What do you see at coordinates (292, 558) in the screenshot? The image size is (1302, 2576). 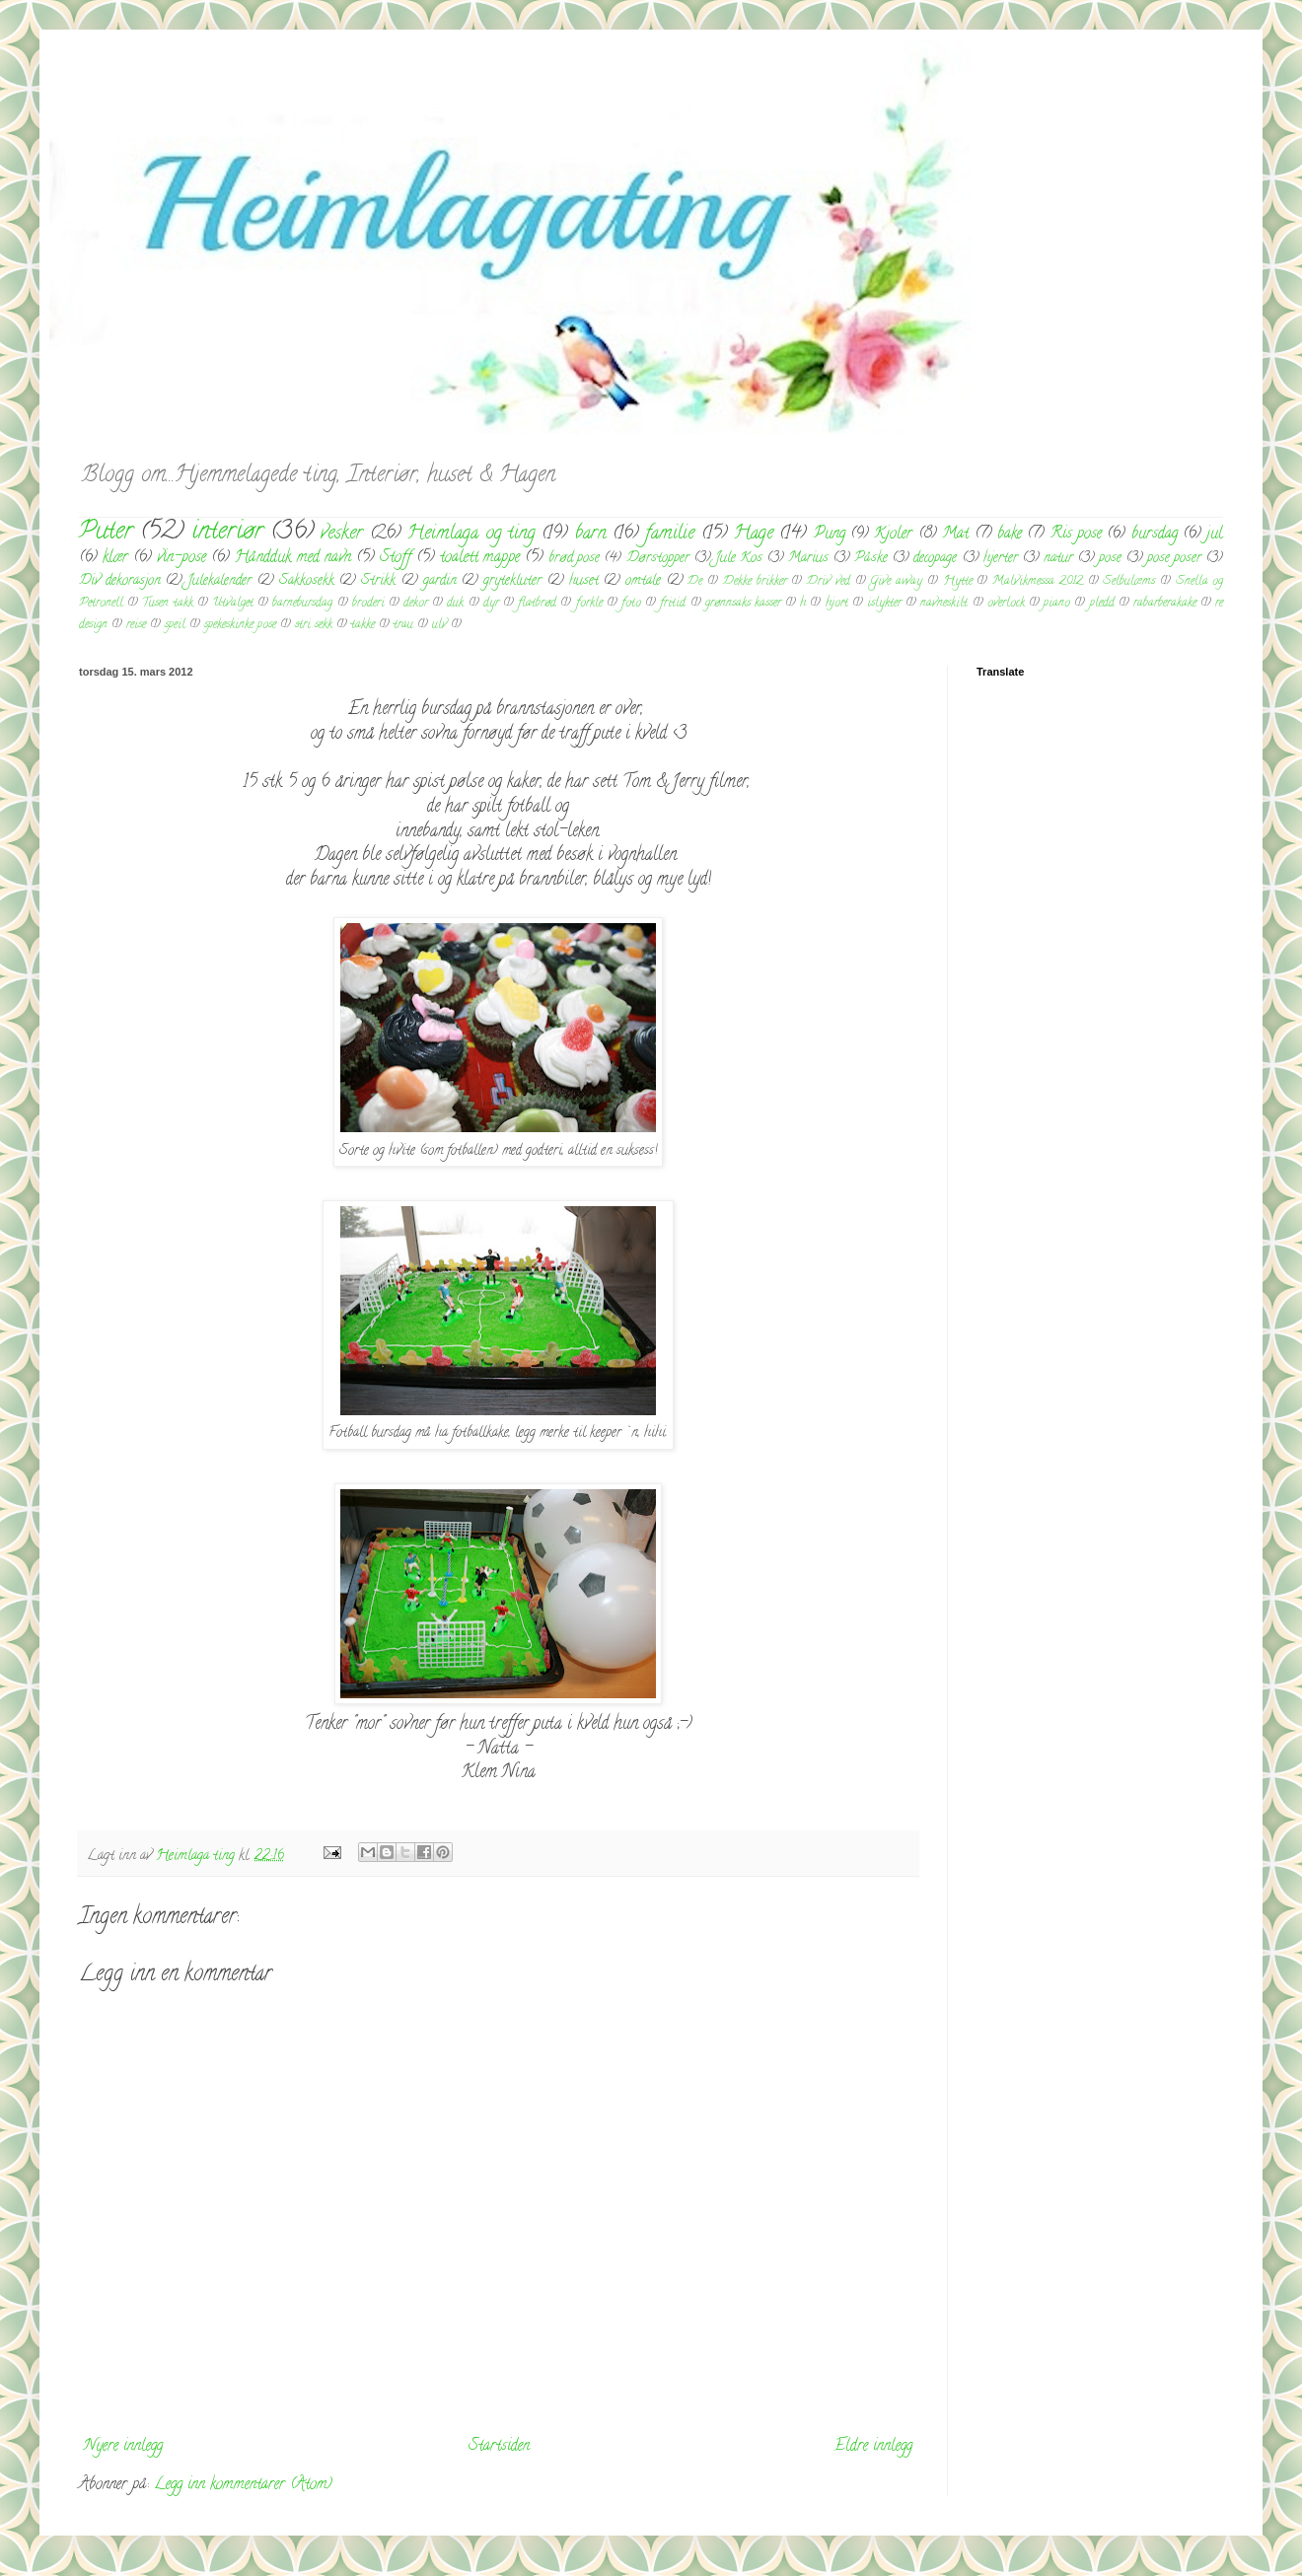 I see `Håndduk med navn` at bounding box center [292, 558].